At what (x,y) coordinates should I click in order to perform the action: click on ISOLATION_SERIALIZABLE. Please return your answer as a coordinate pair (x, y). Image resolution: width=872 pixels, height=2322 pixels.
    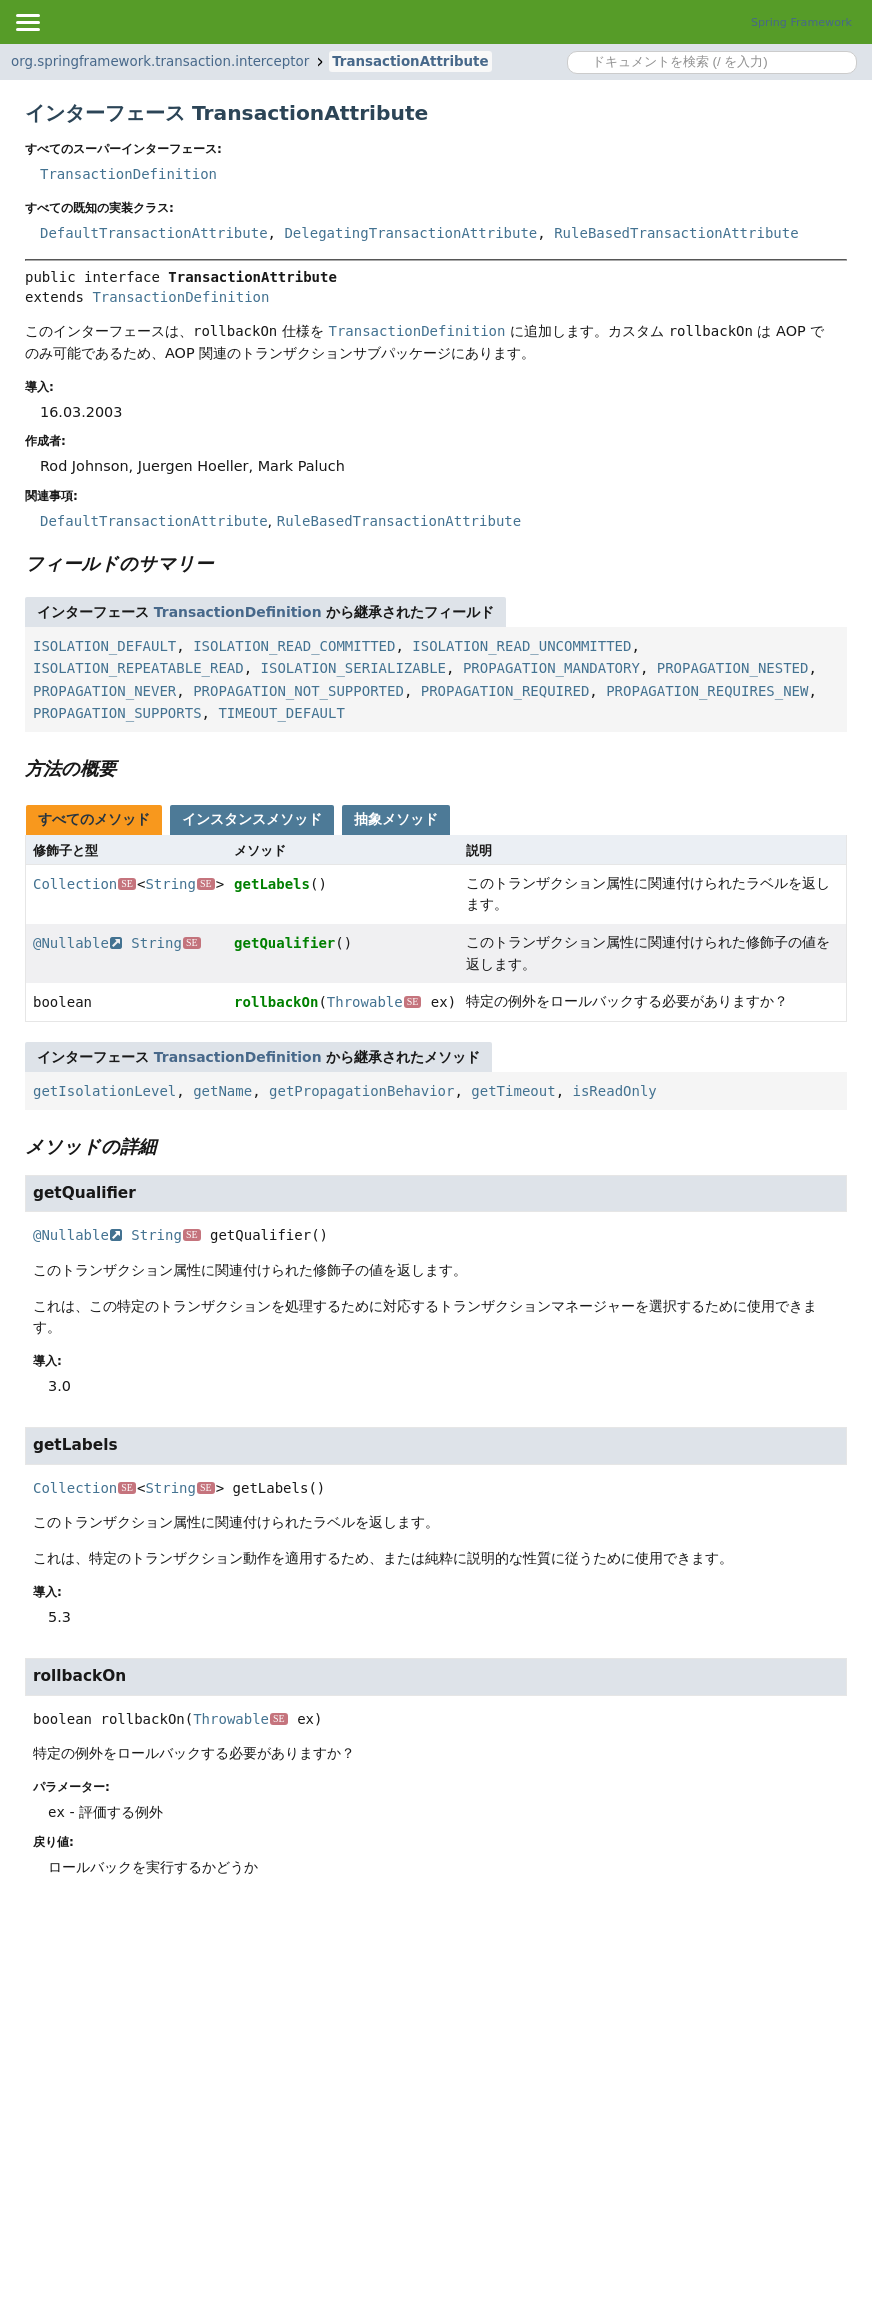
    Looking at the image, I should click on (353, 668).